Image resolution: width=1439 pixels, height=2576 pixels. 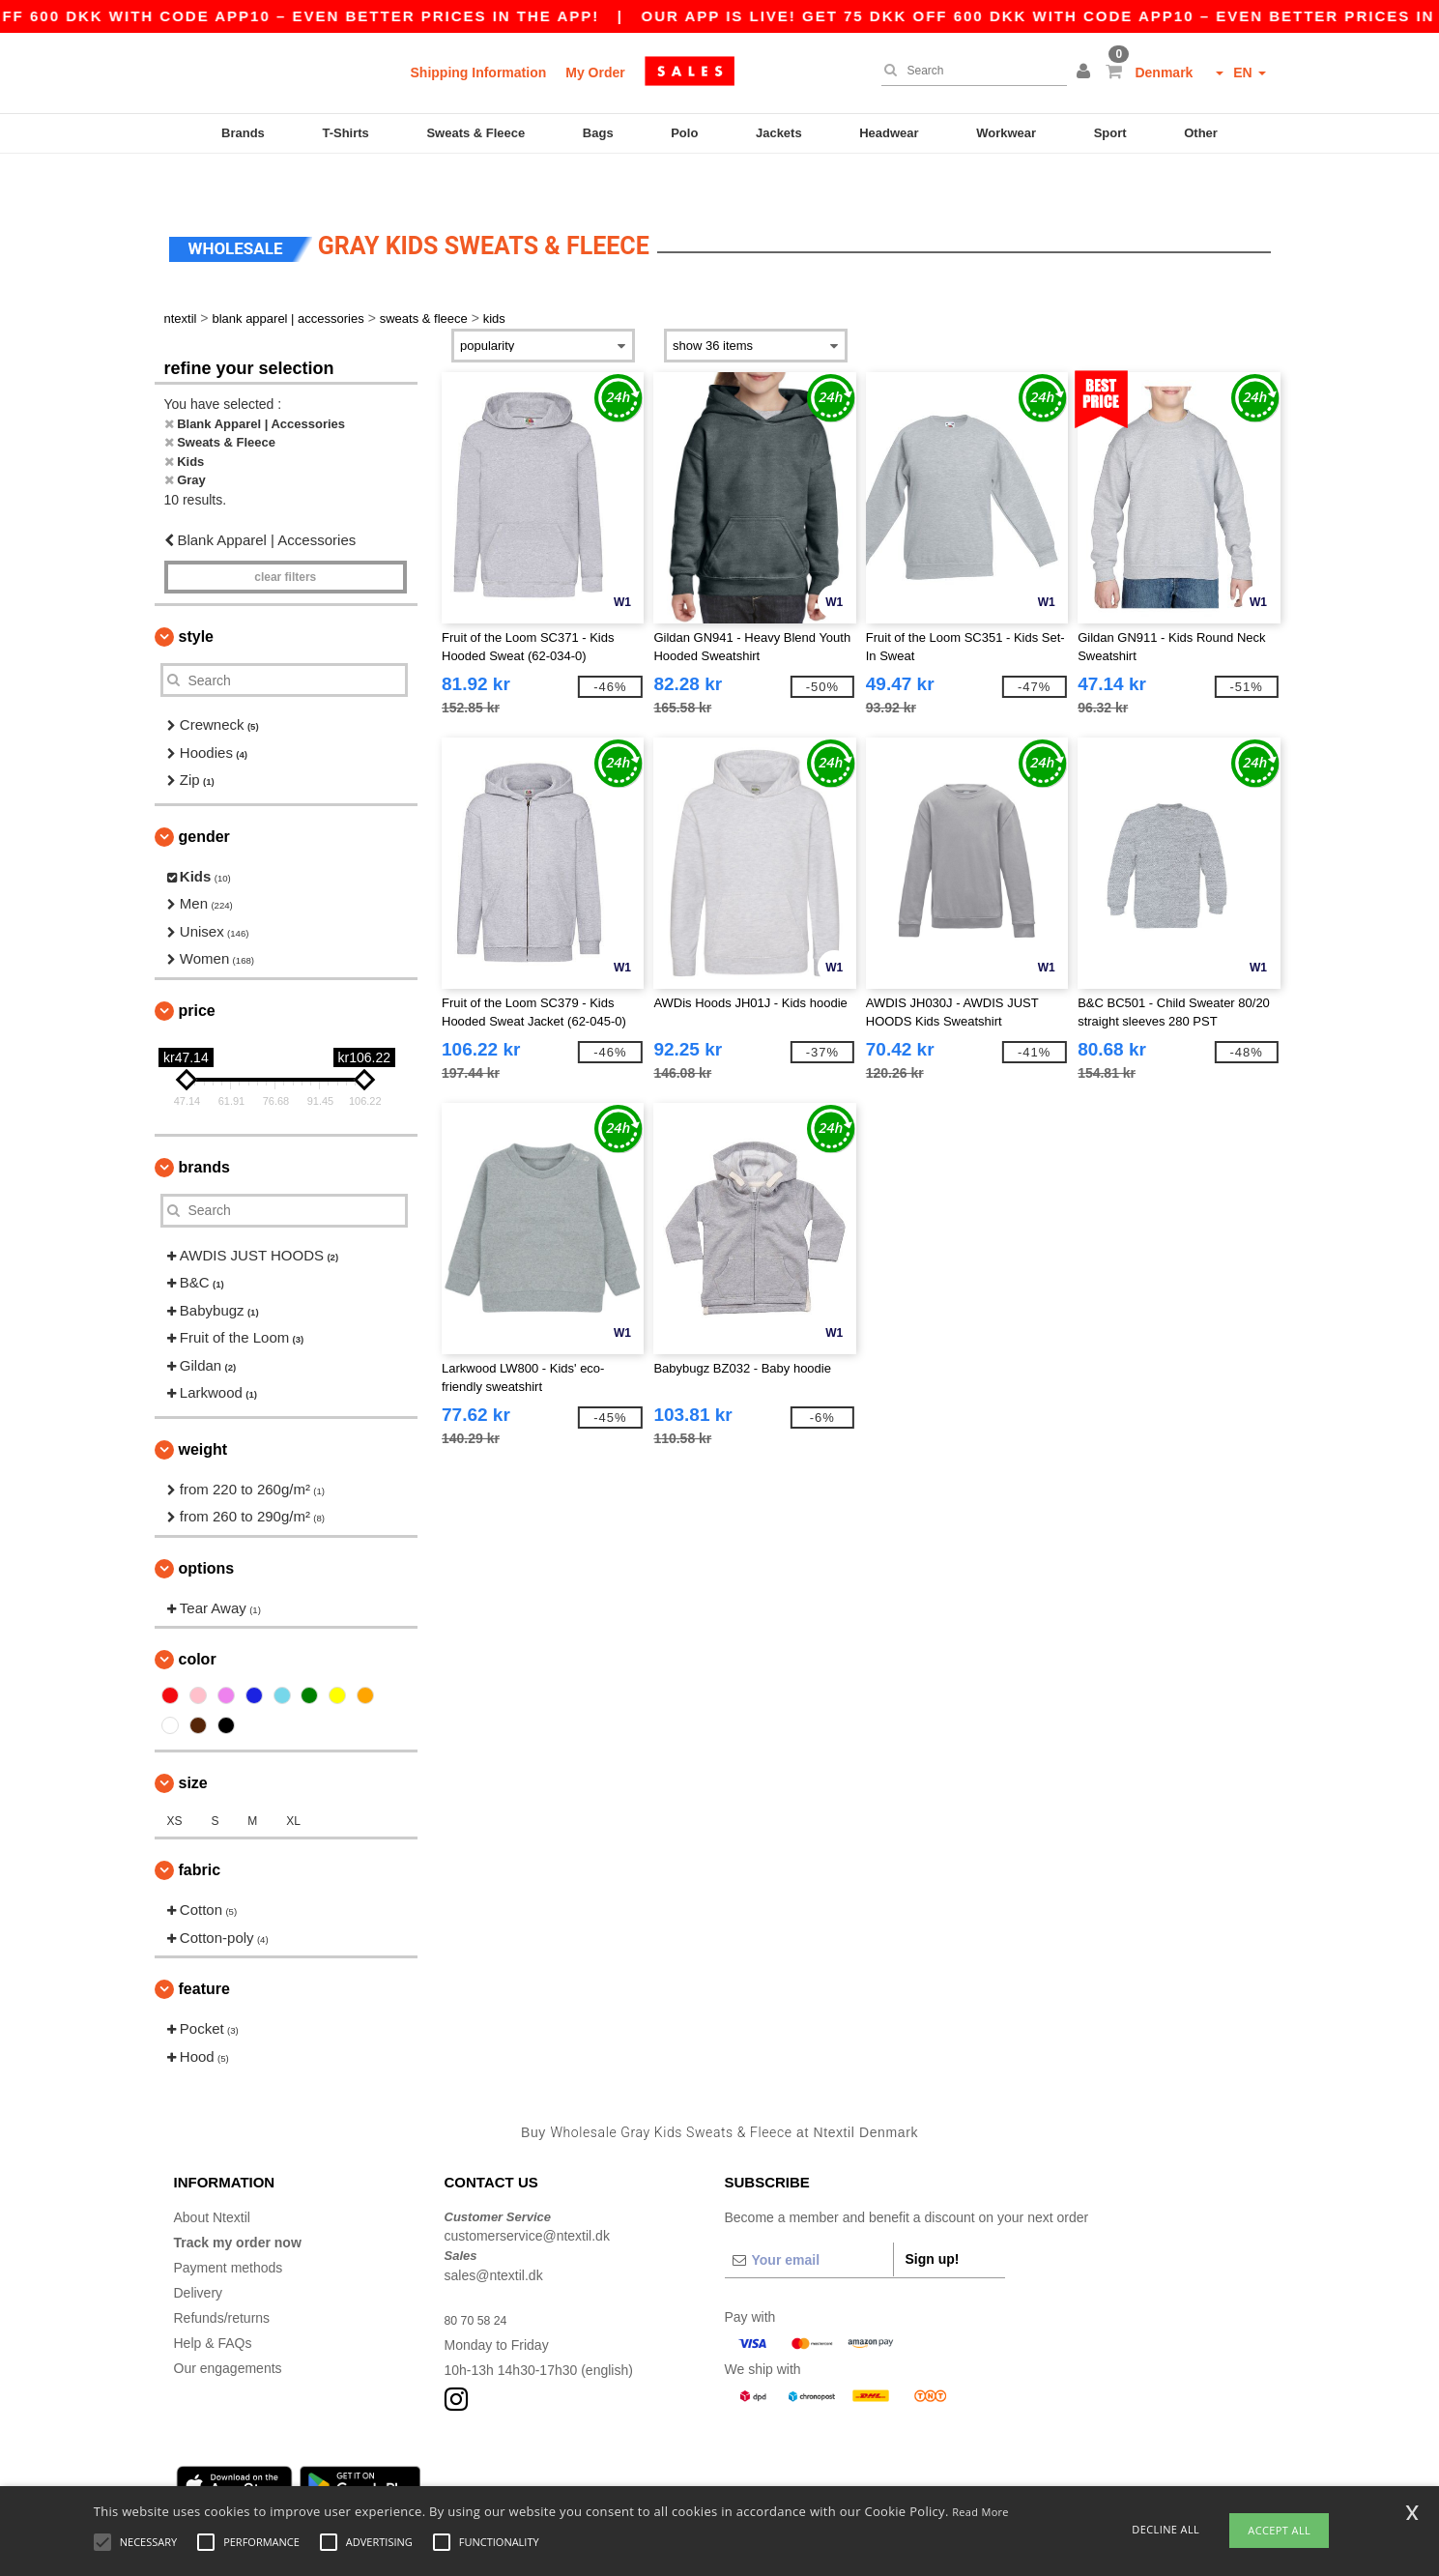 I want to click on Color [button], so click(x=197, y=1618).